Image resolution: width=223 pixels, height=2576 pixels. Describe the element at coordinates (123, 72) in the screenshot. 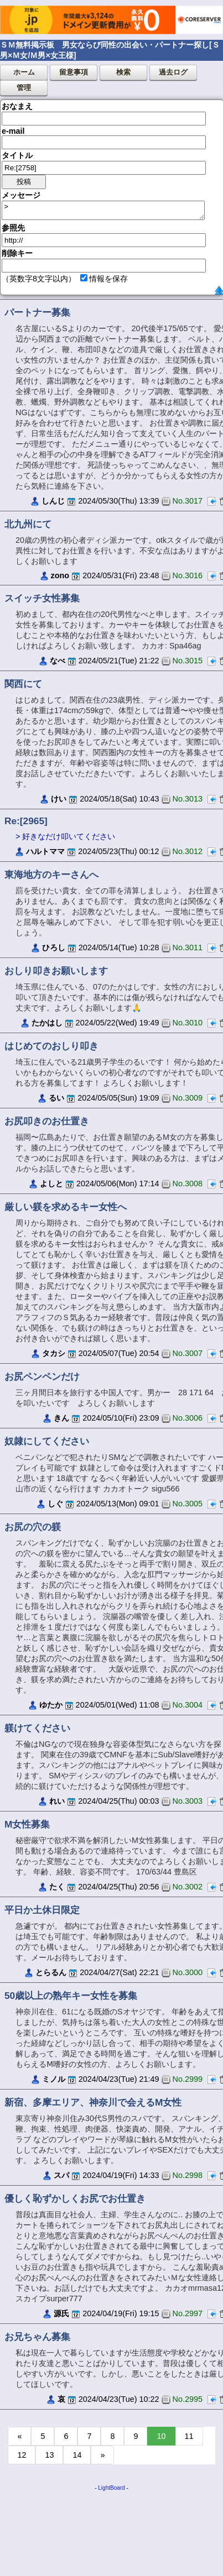

I see `検索` at that location.